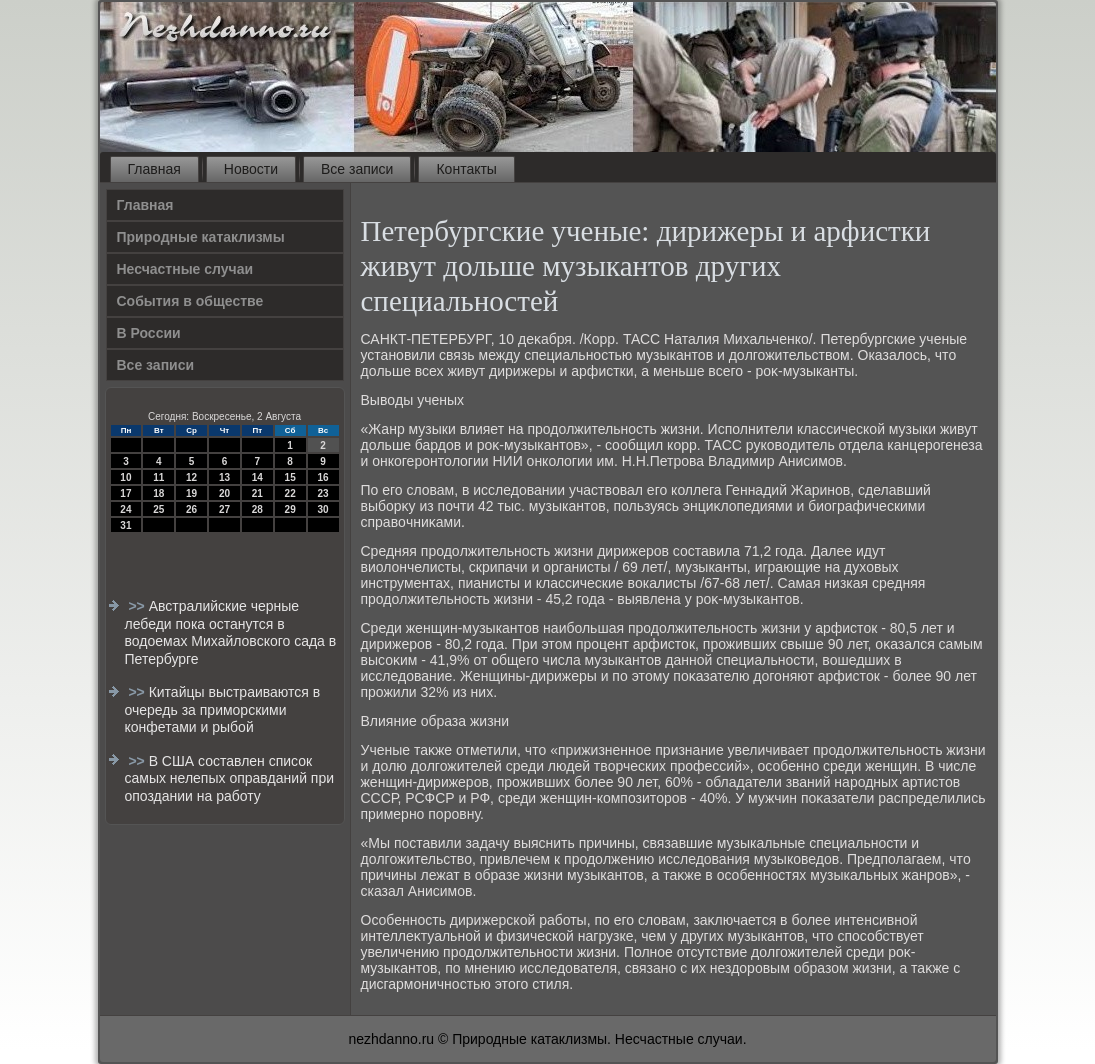 Image resolution: width=1095 pixels, height=1064 pixels. Describe the element at coordinates (191, 509) in the screenshot. I see `26` at that location.